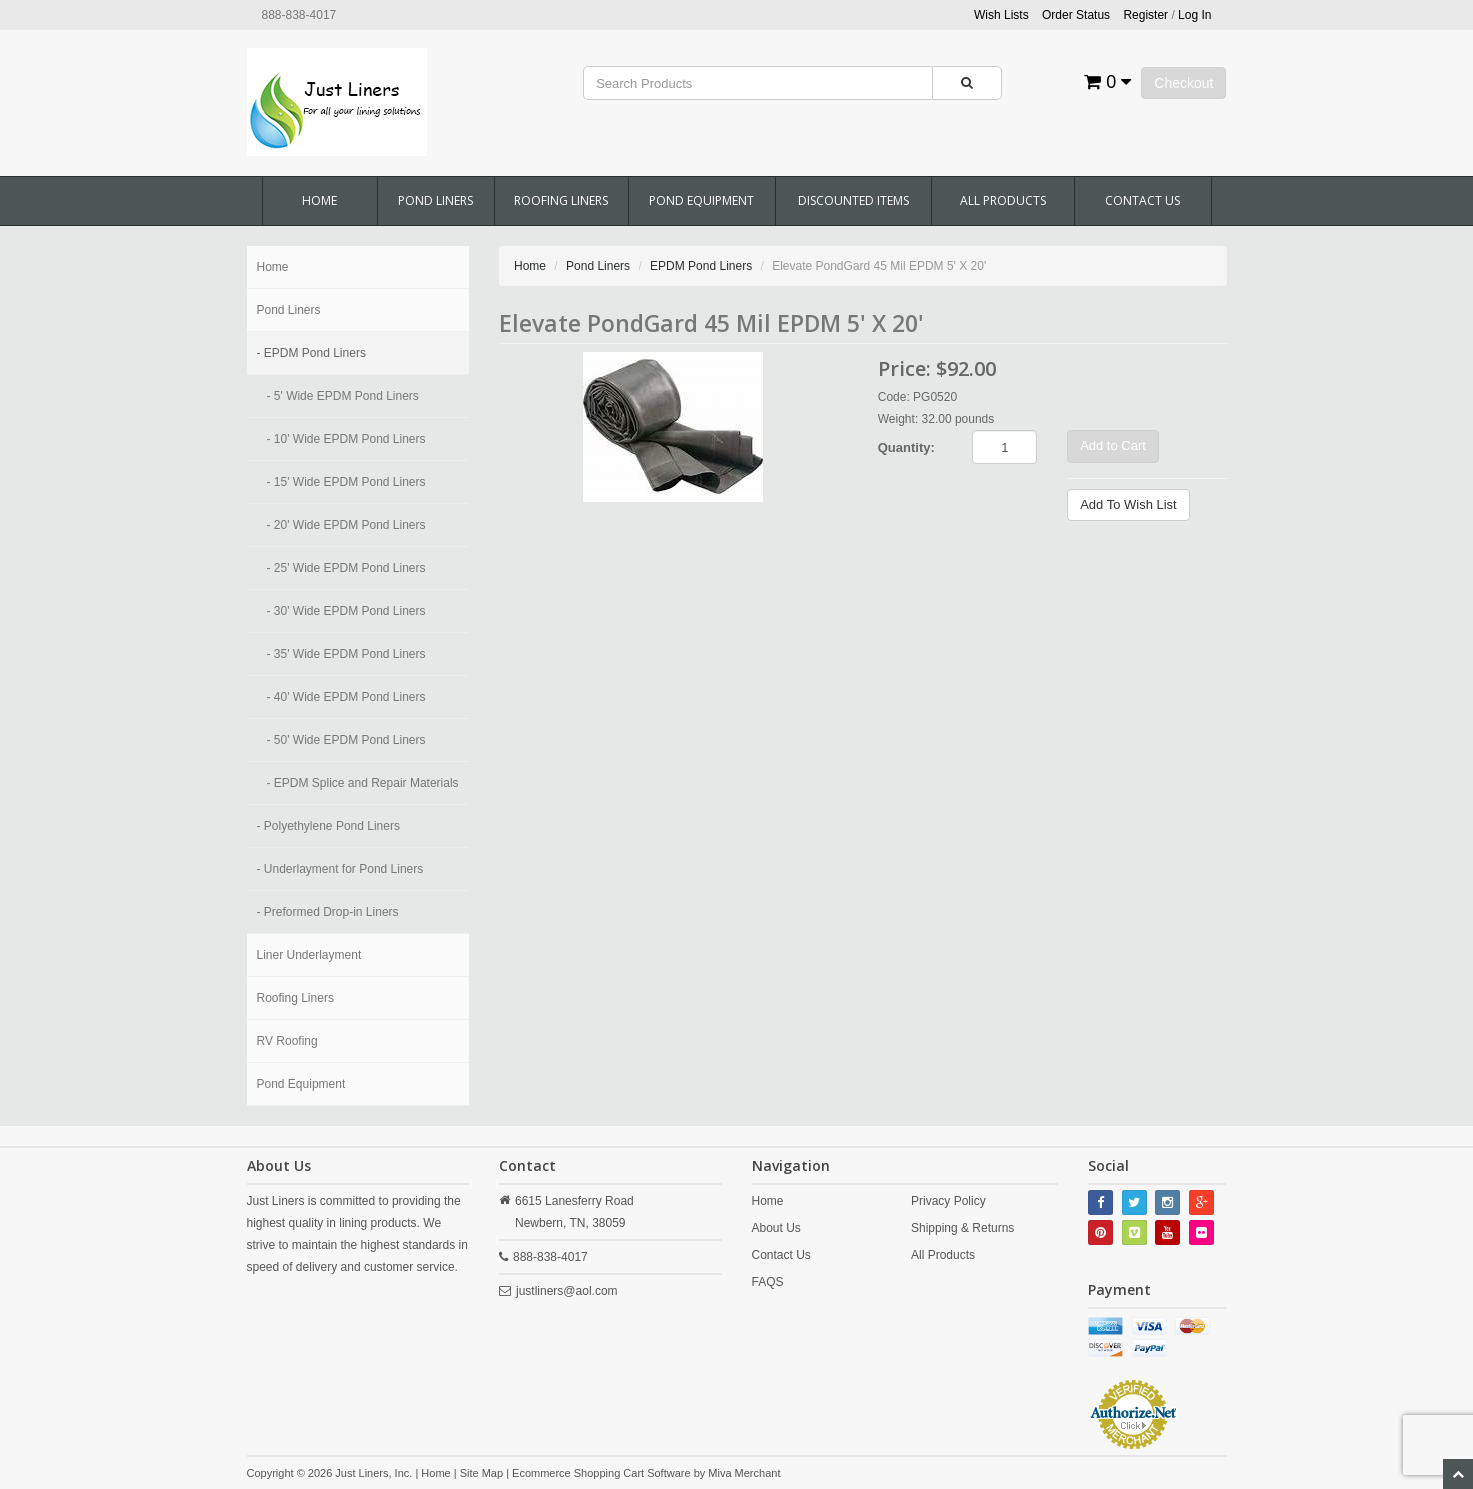  Describe the element at coordinates (1142, 200) in the screenshot. I see `Contact Us` at that location.